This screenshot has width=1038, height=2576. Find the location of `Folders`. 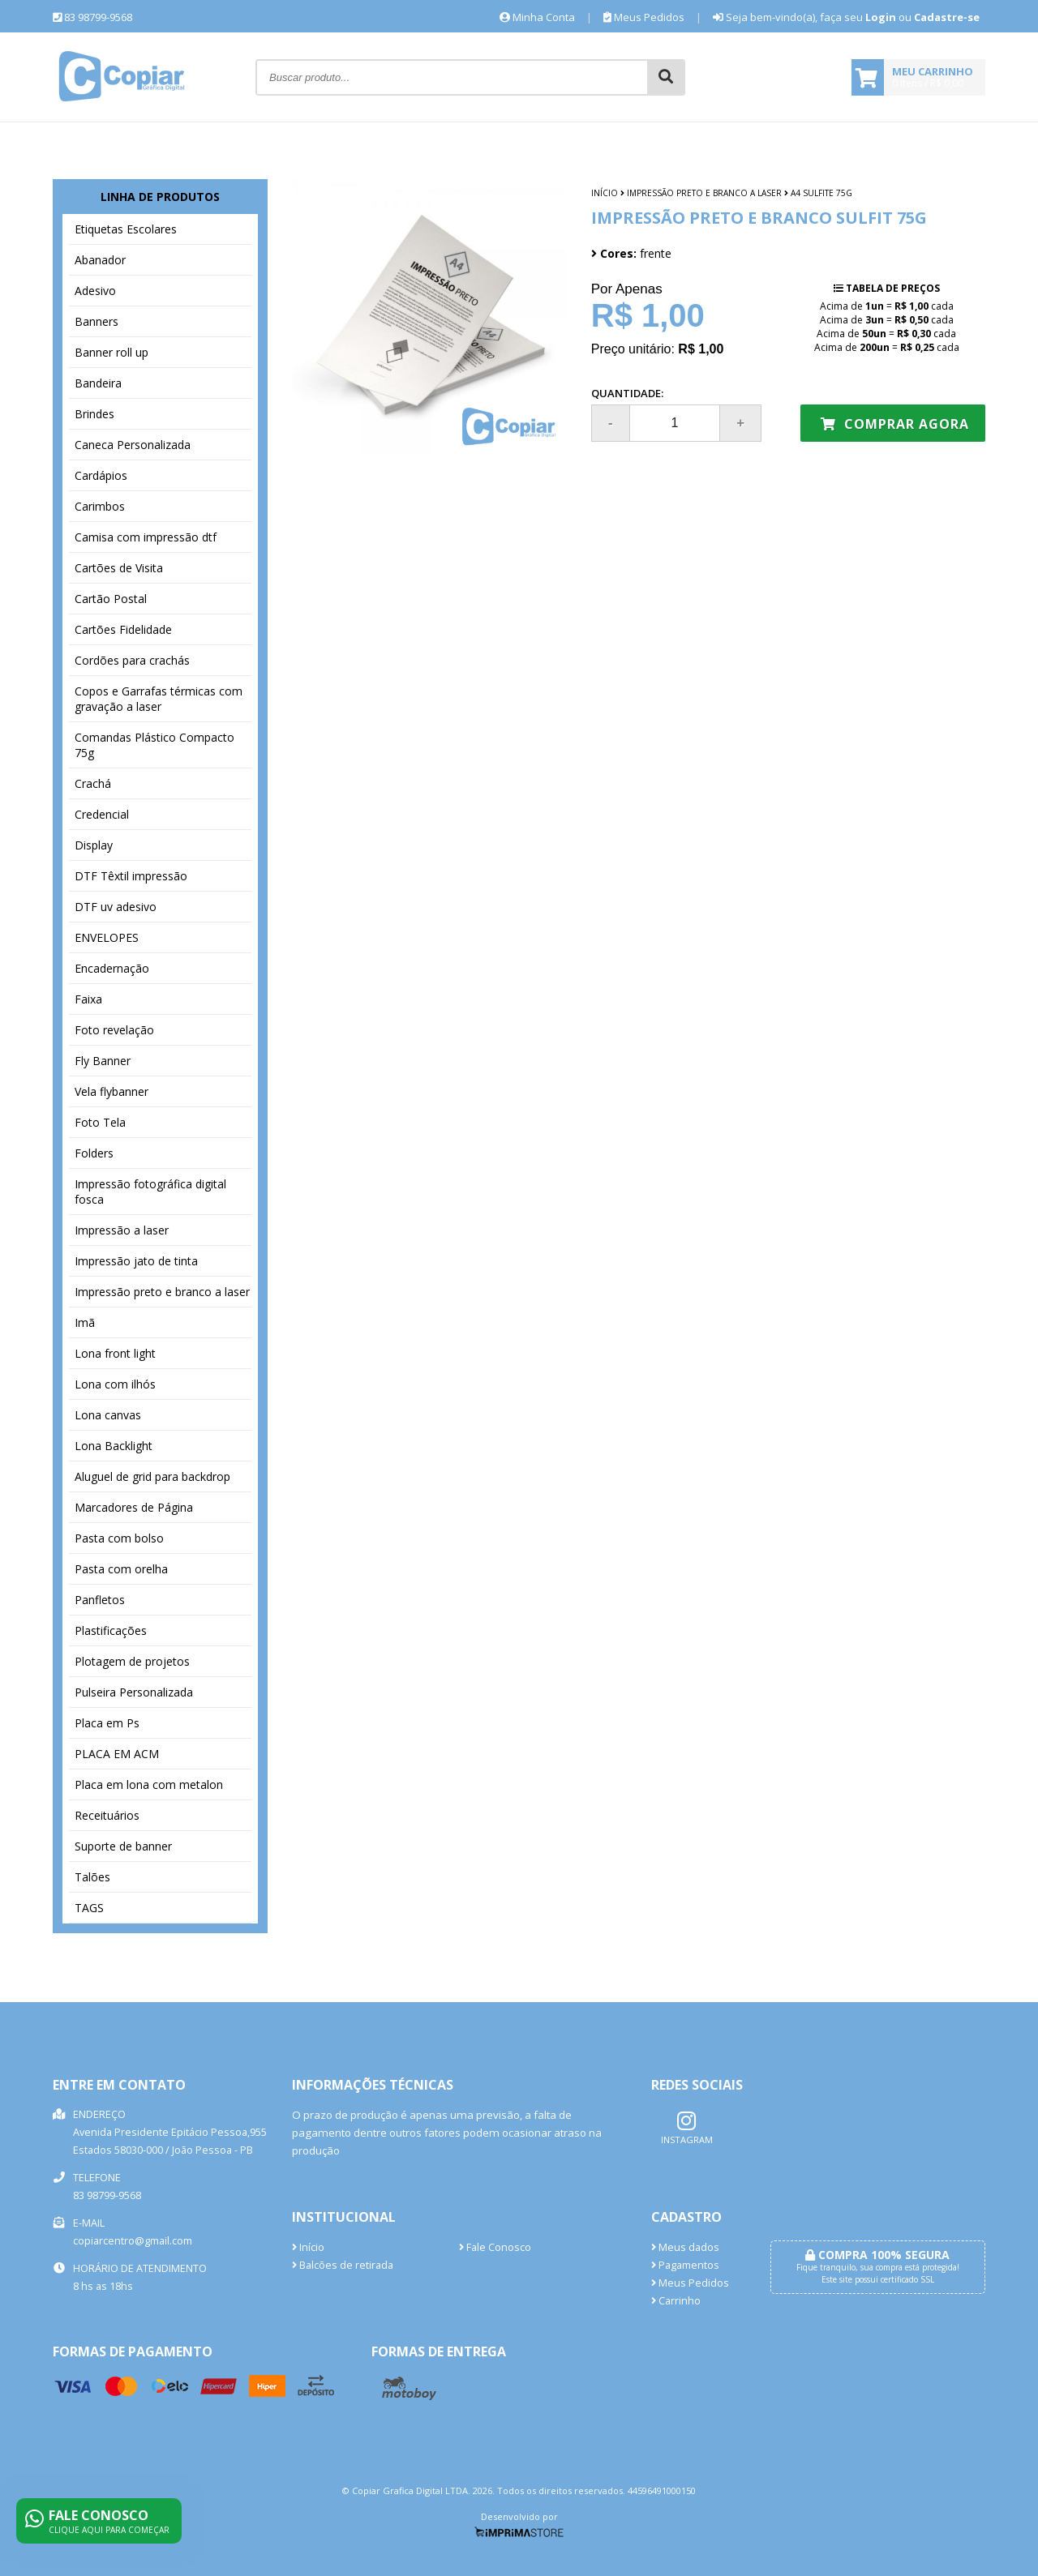

Folders is located at coordinates (94, 1153).